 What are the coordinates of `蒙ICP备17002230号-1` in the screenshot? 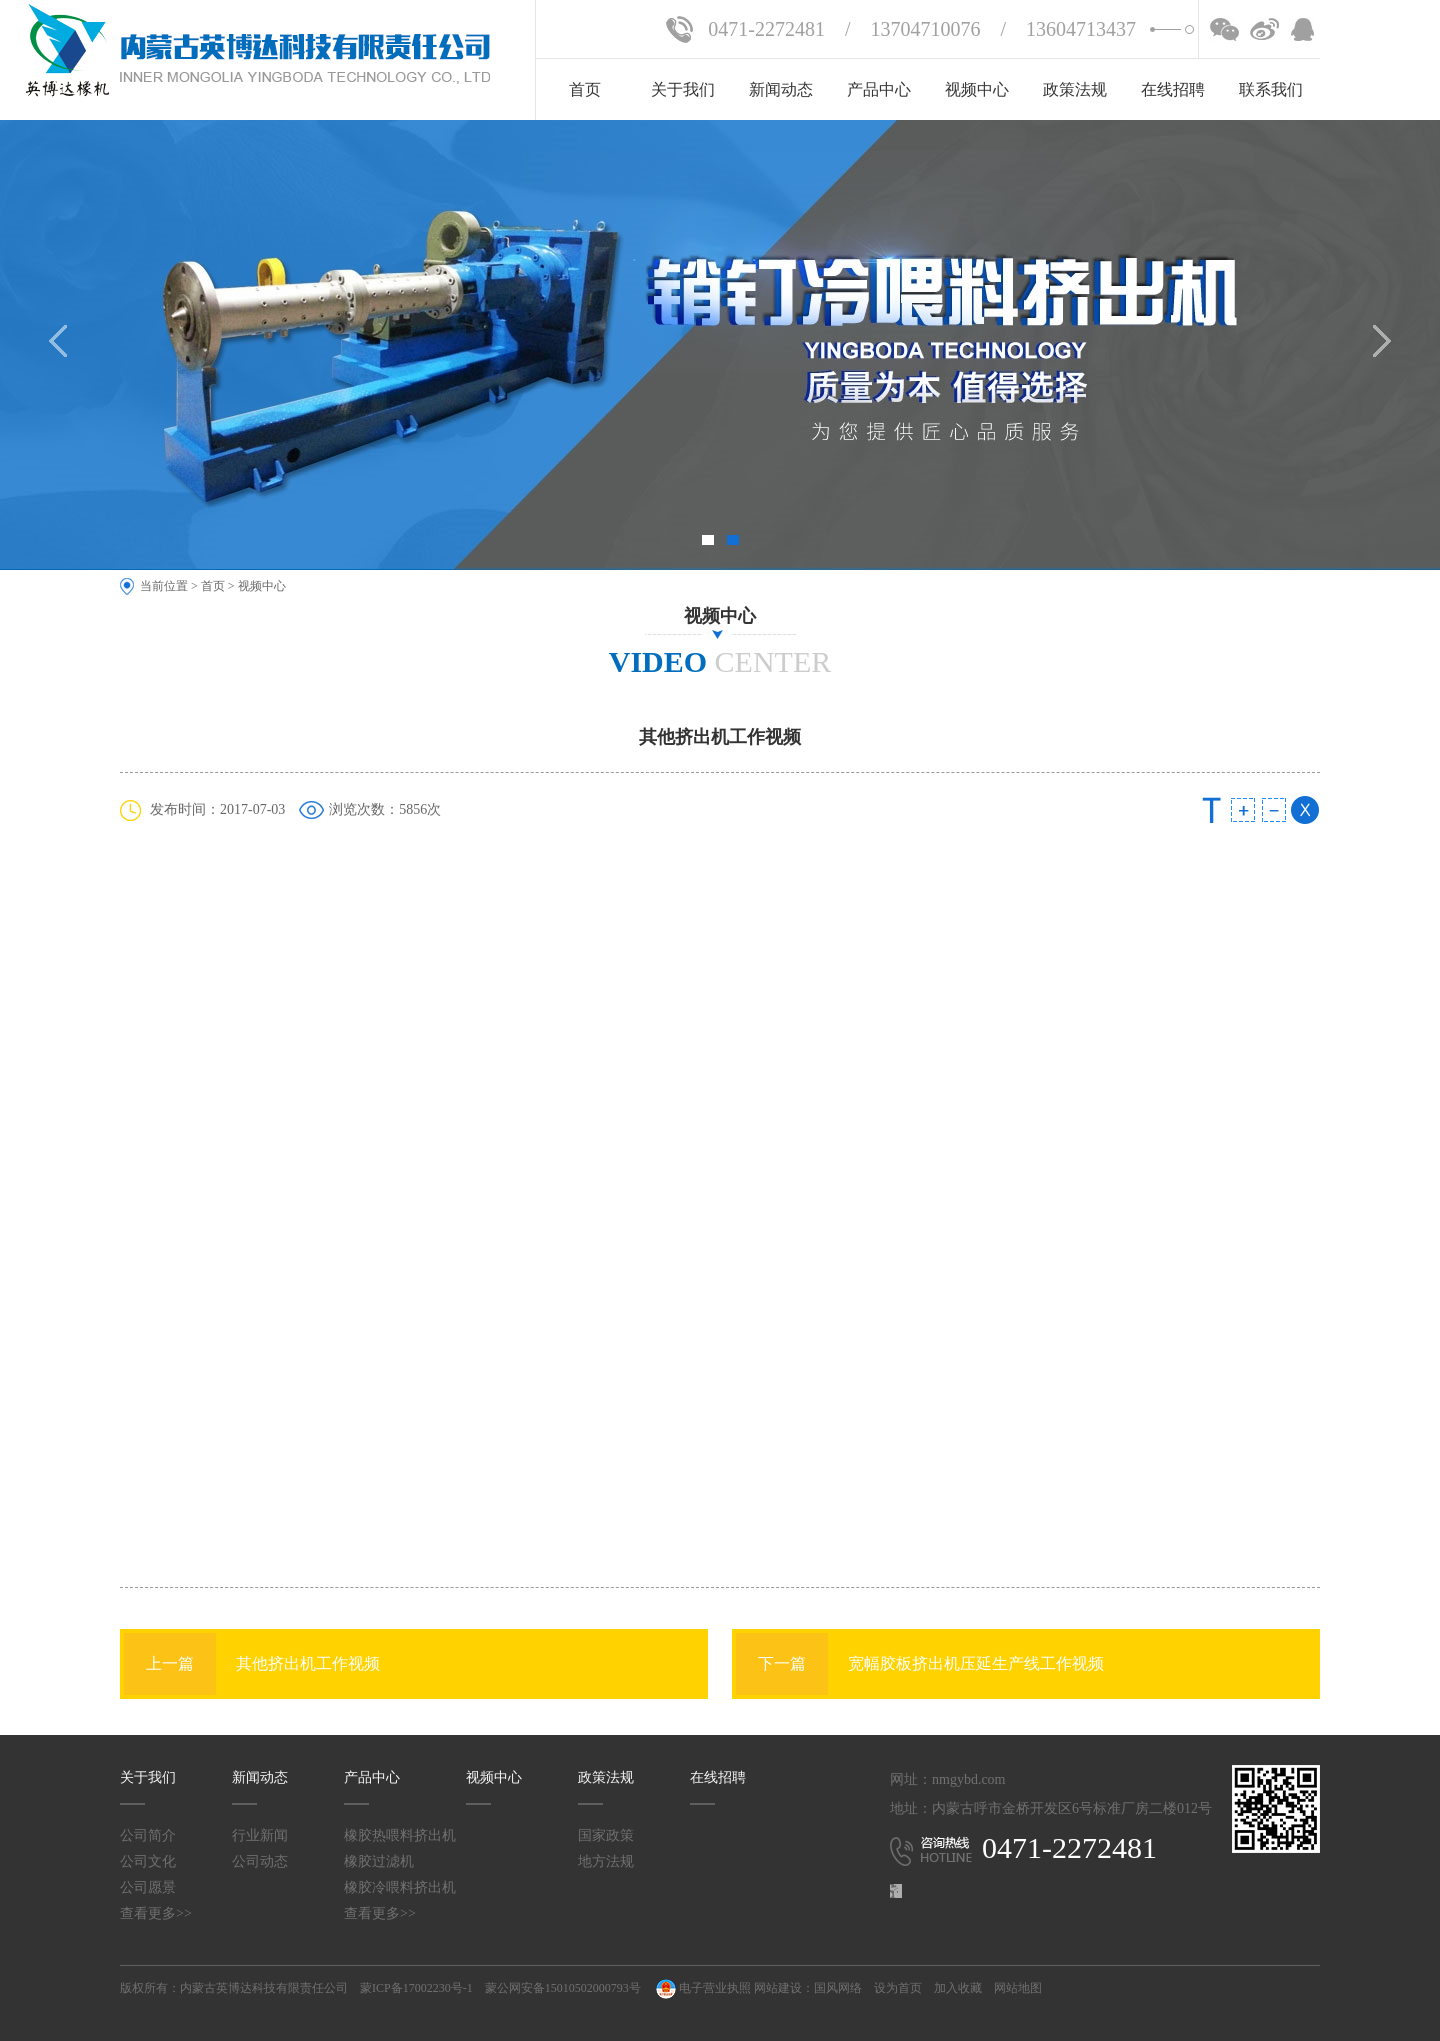 It's located at (416, 1988).